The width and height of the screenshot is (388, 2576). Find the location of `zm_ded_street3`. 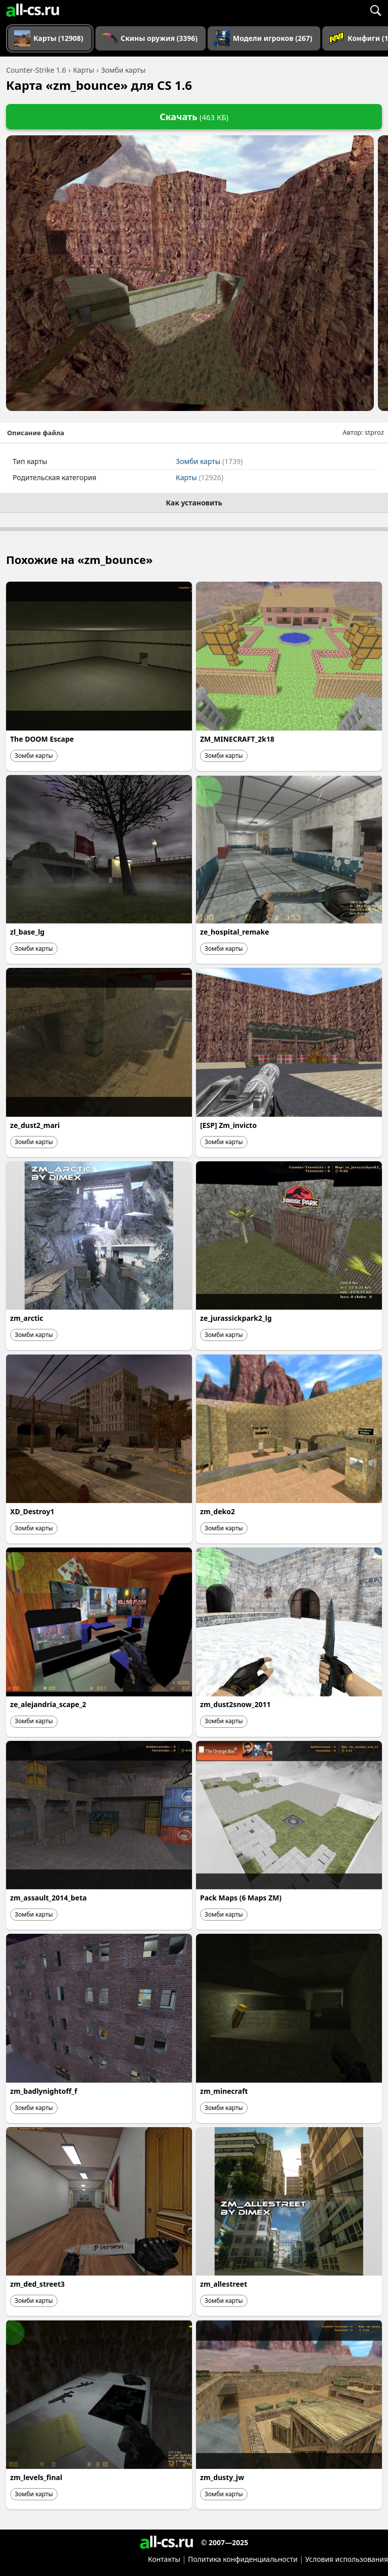

zm_ded_street3 is located at coordinates (37, 2284).